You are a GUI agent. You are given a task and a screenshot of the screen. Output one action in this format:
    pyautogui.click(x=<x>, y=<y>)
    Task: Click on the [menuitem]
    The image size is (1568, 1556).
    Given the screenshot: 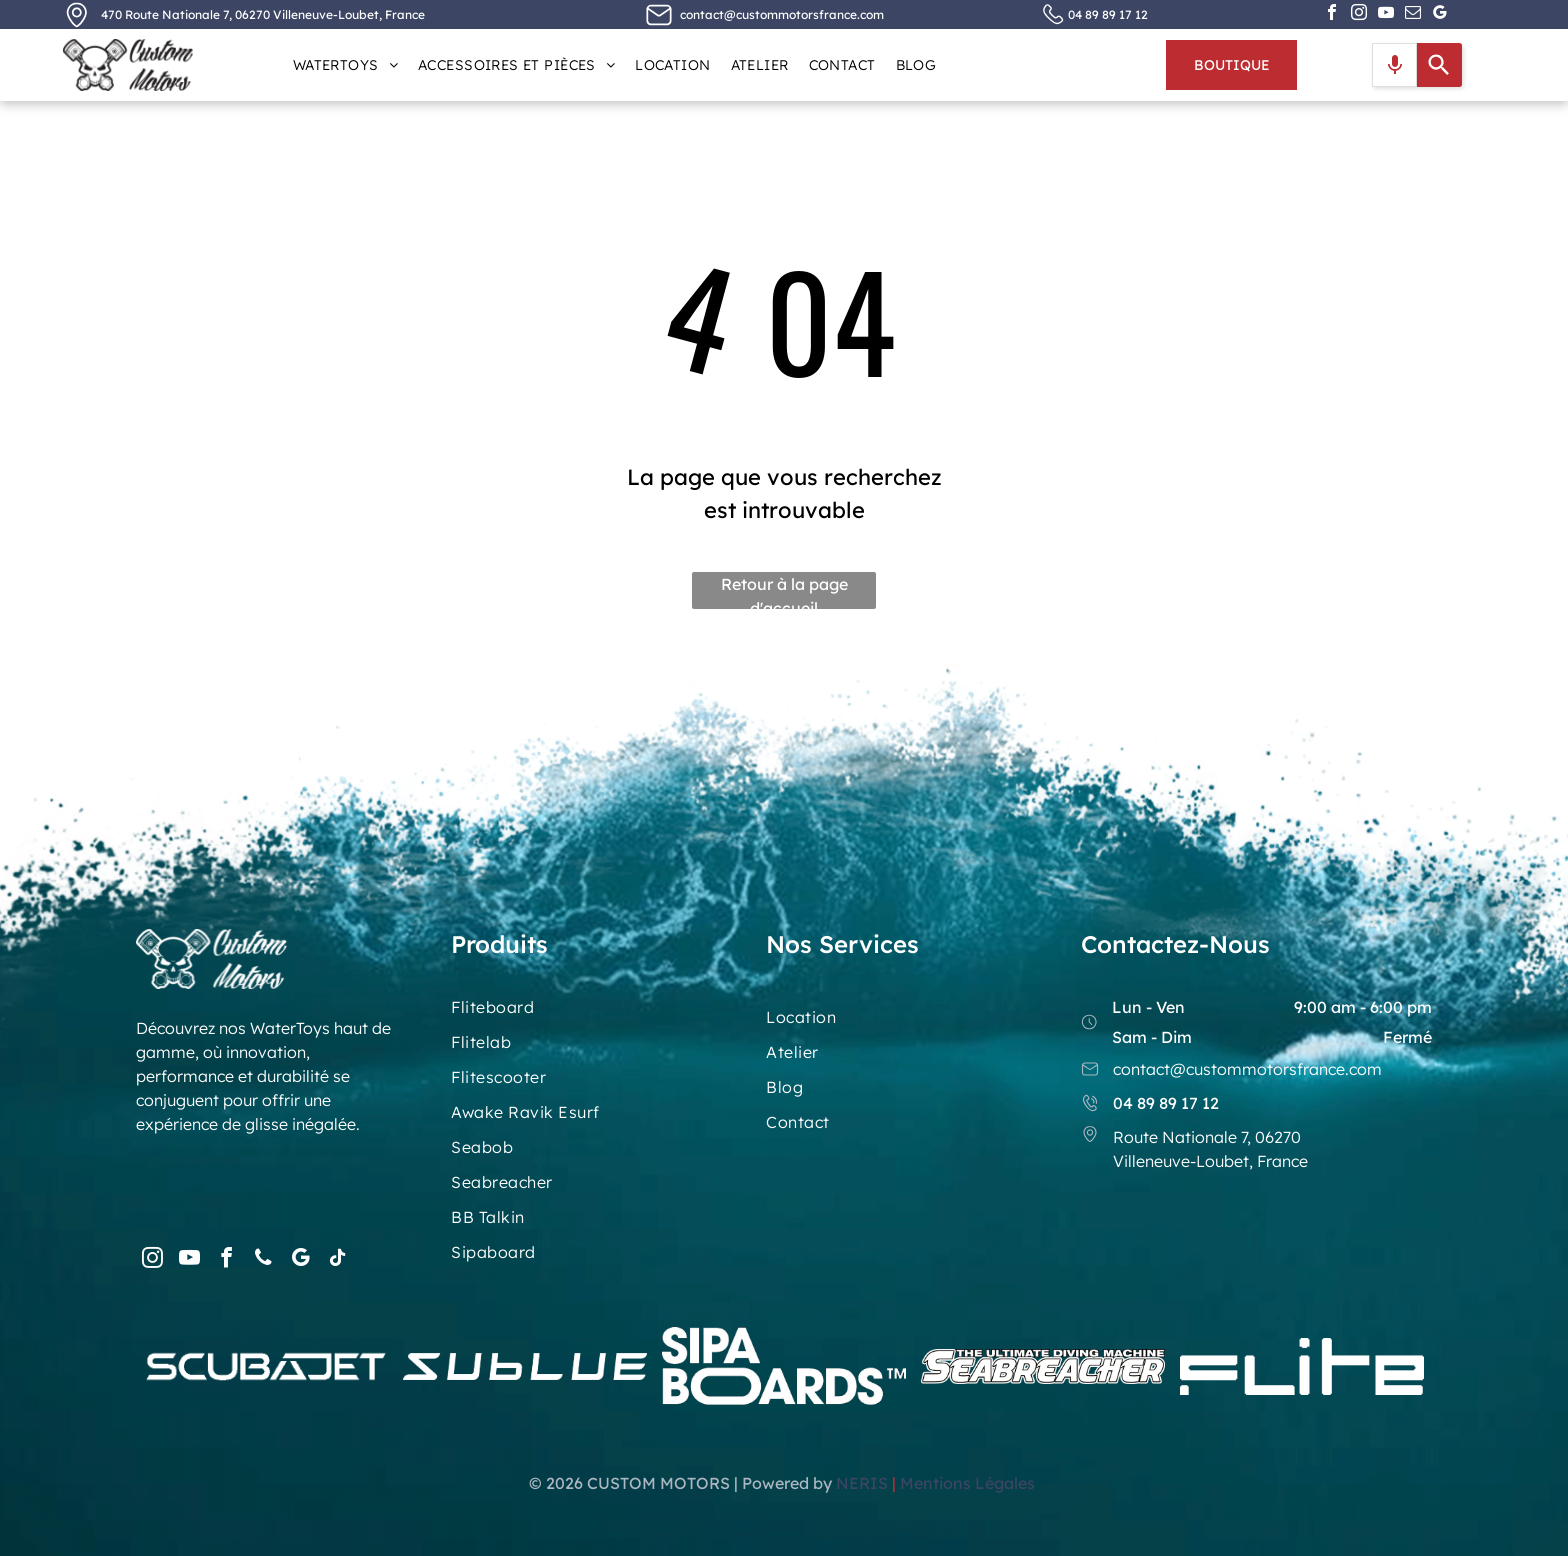 What is the action you would take?
    pyautogui.click(x=345, y=65)
    